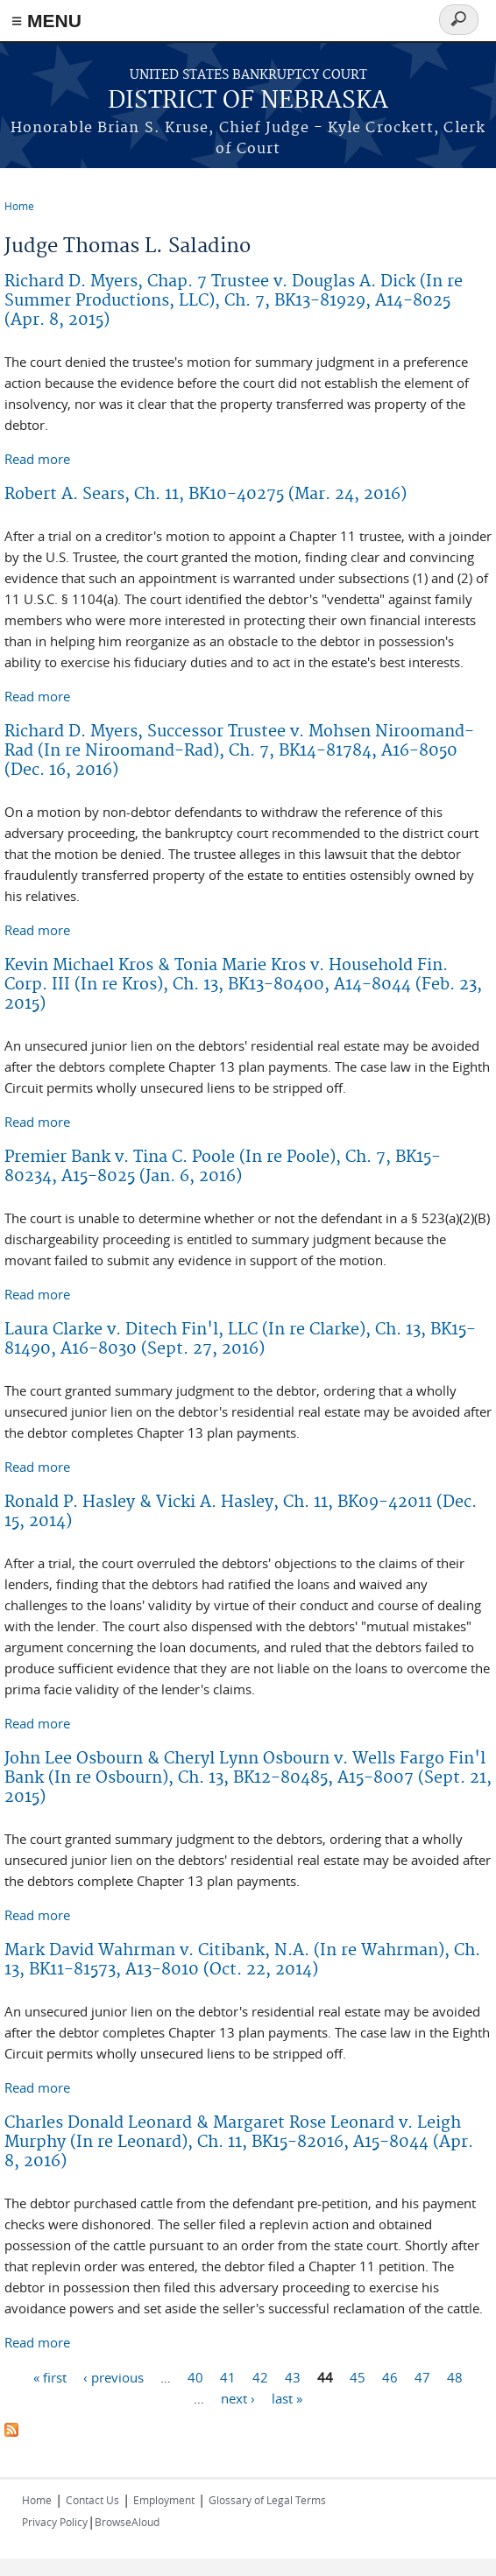 The image size is (496, 2576). I want to click on Employment, so click(164, 2500).